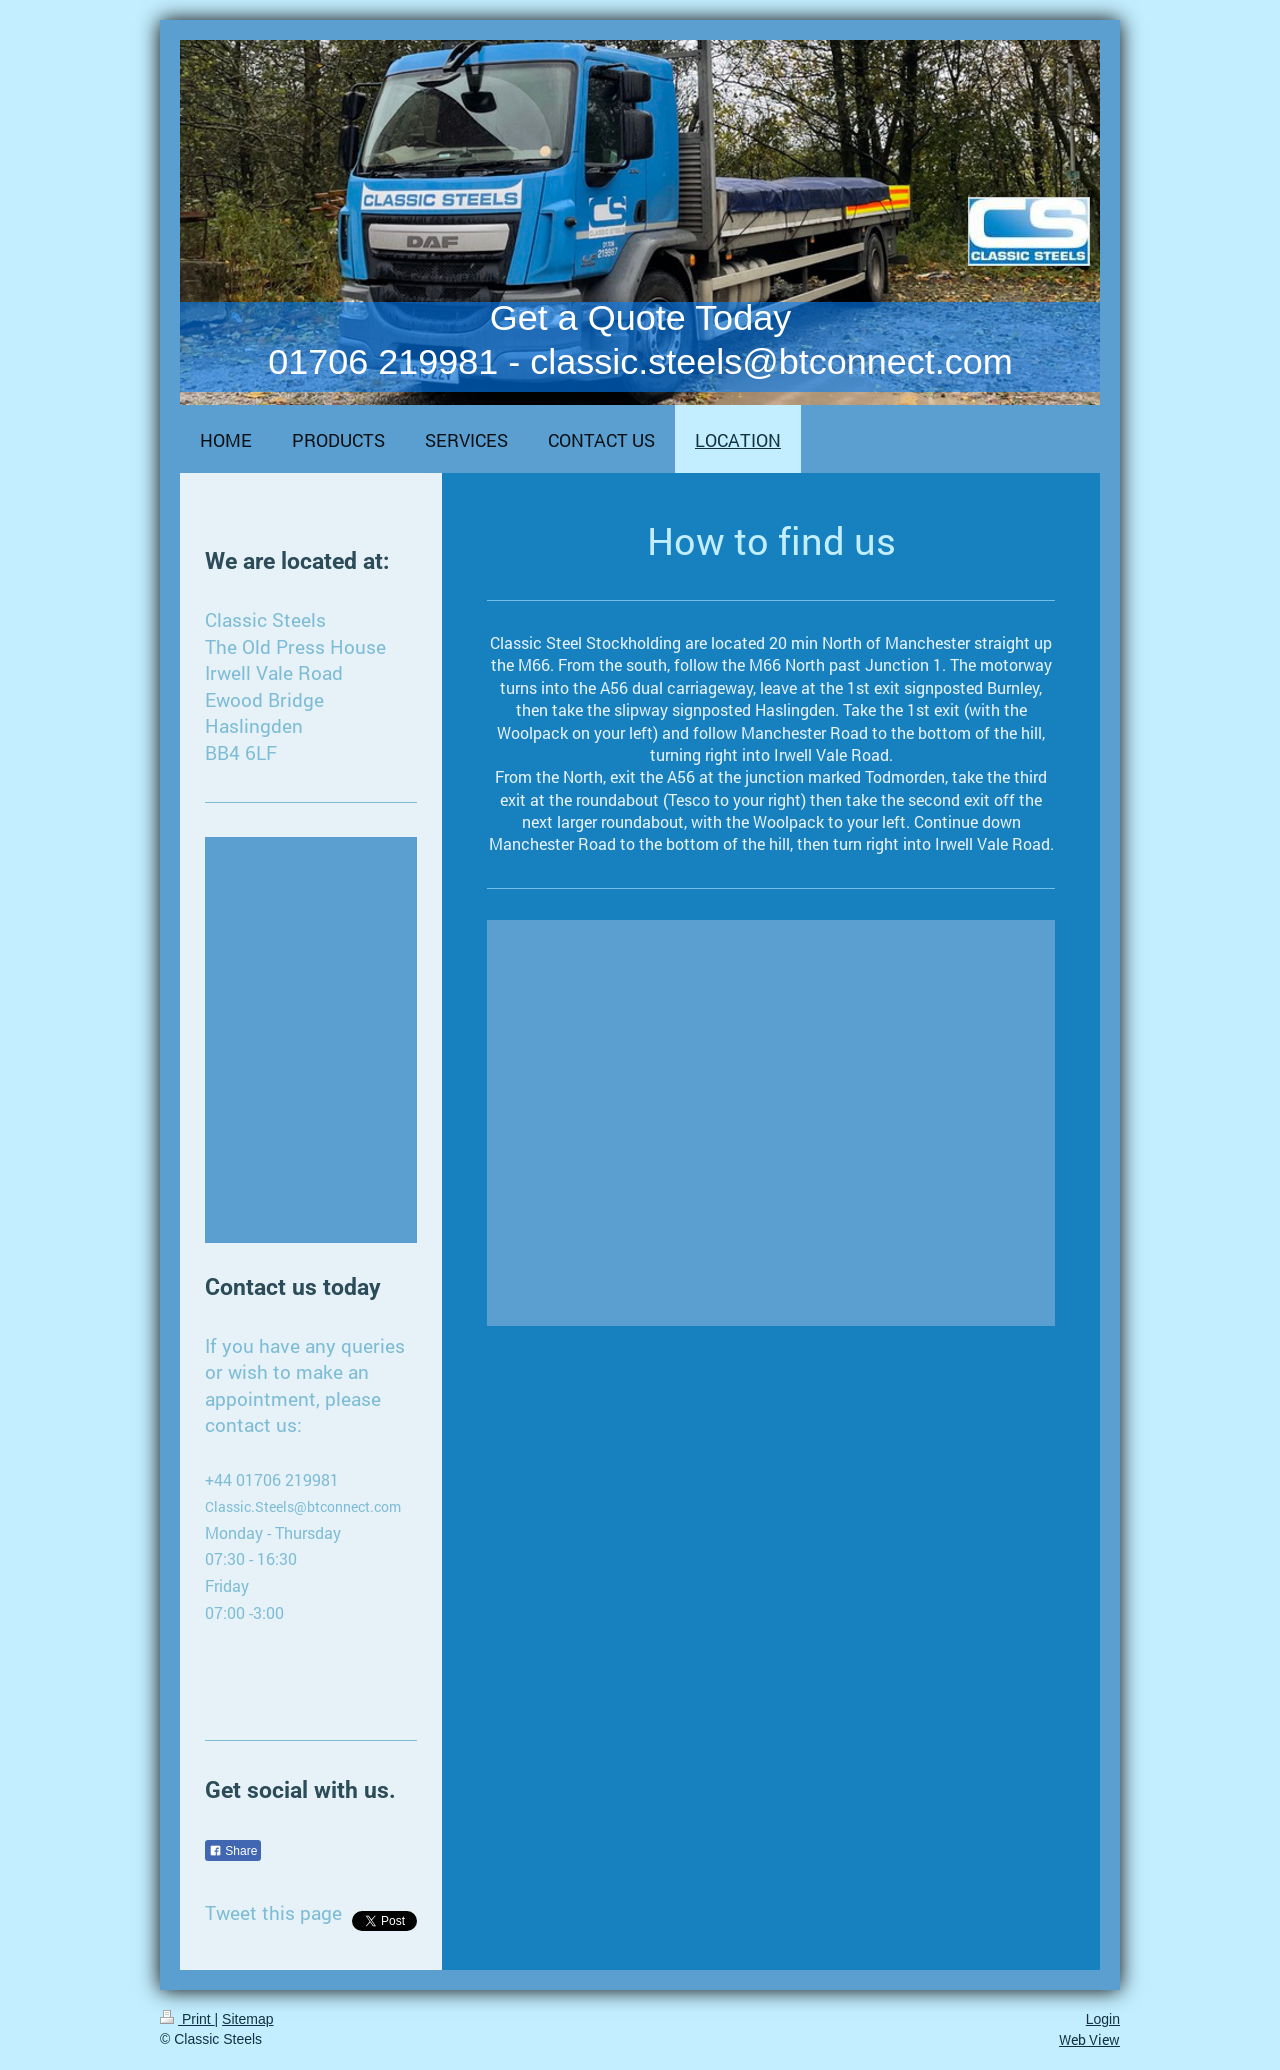 Image resolution: width=1280 pixels, height=2070 pixels. Describe the element at coordinates (247, 2019) in the screenshot. I see `Sitemap` at that location.